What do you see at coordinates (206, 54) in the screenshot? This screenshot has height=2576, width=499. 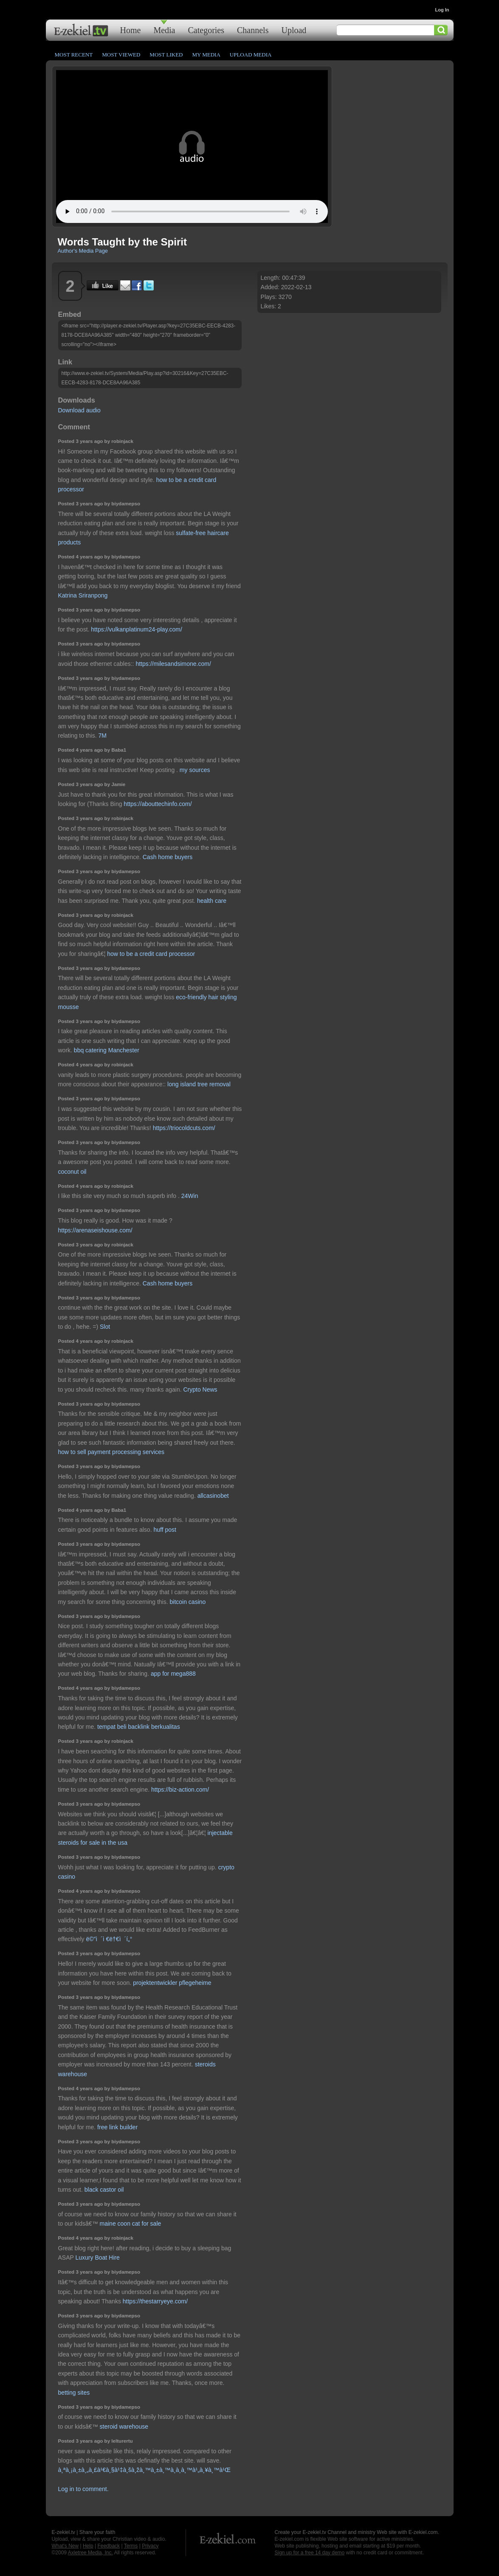 I see `My Media` at bounding box center [206, 54].